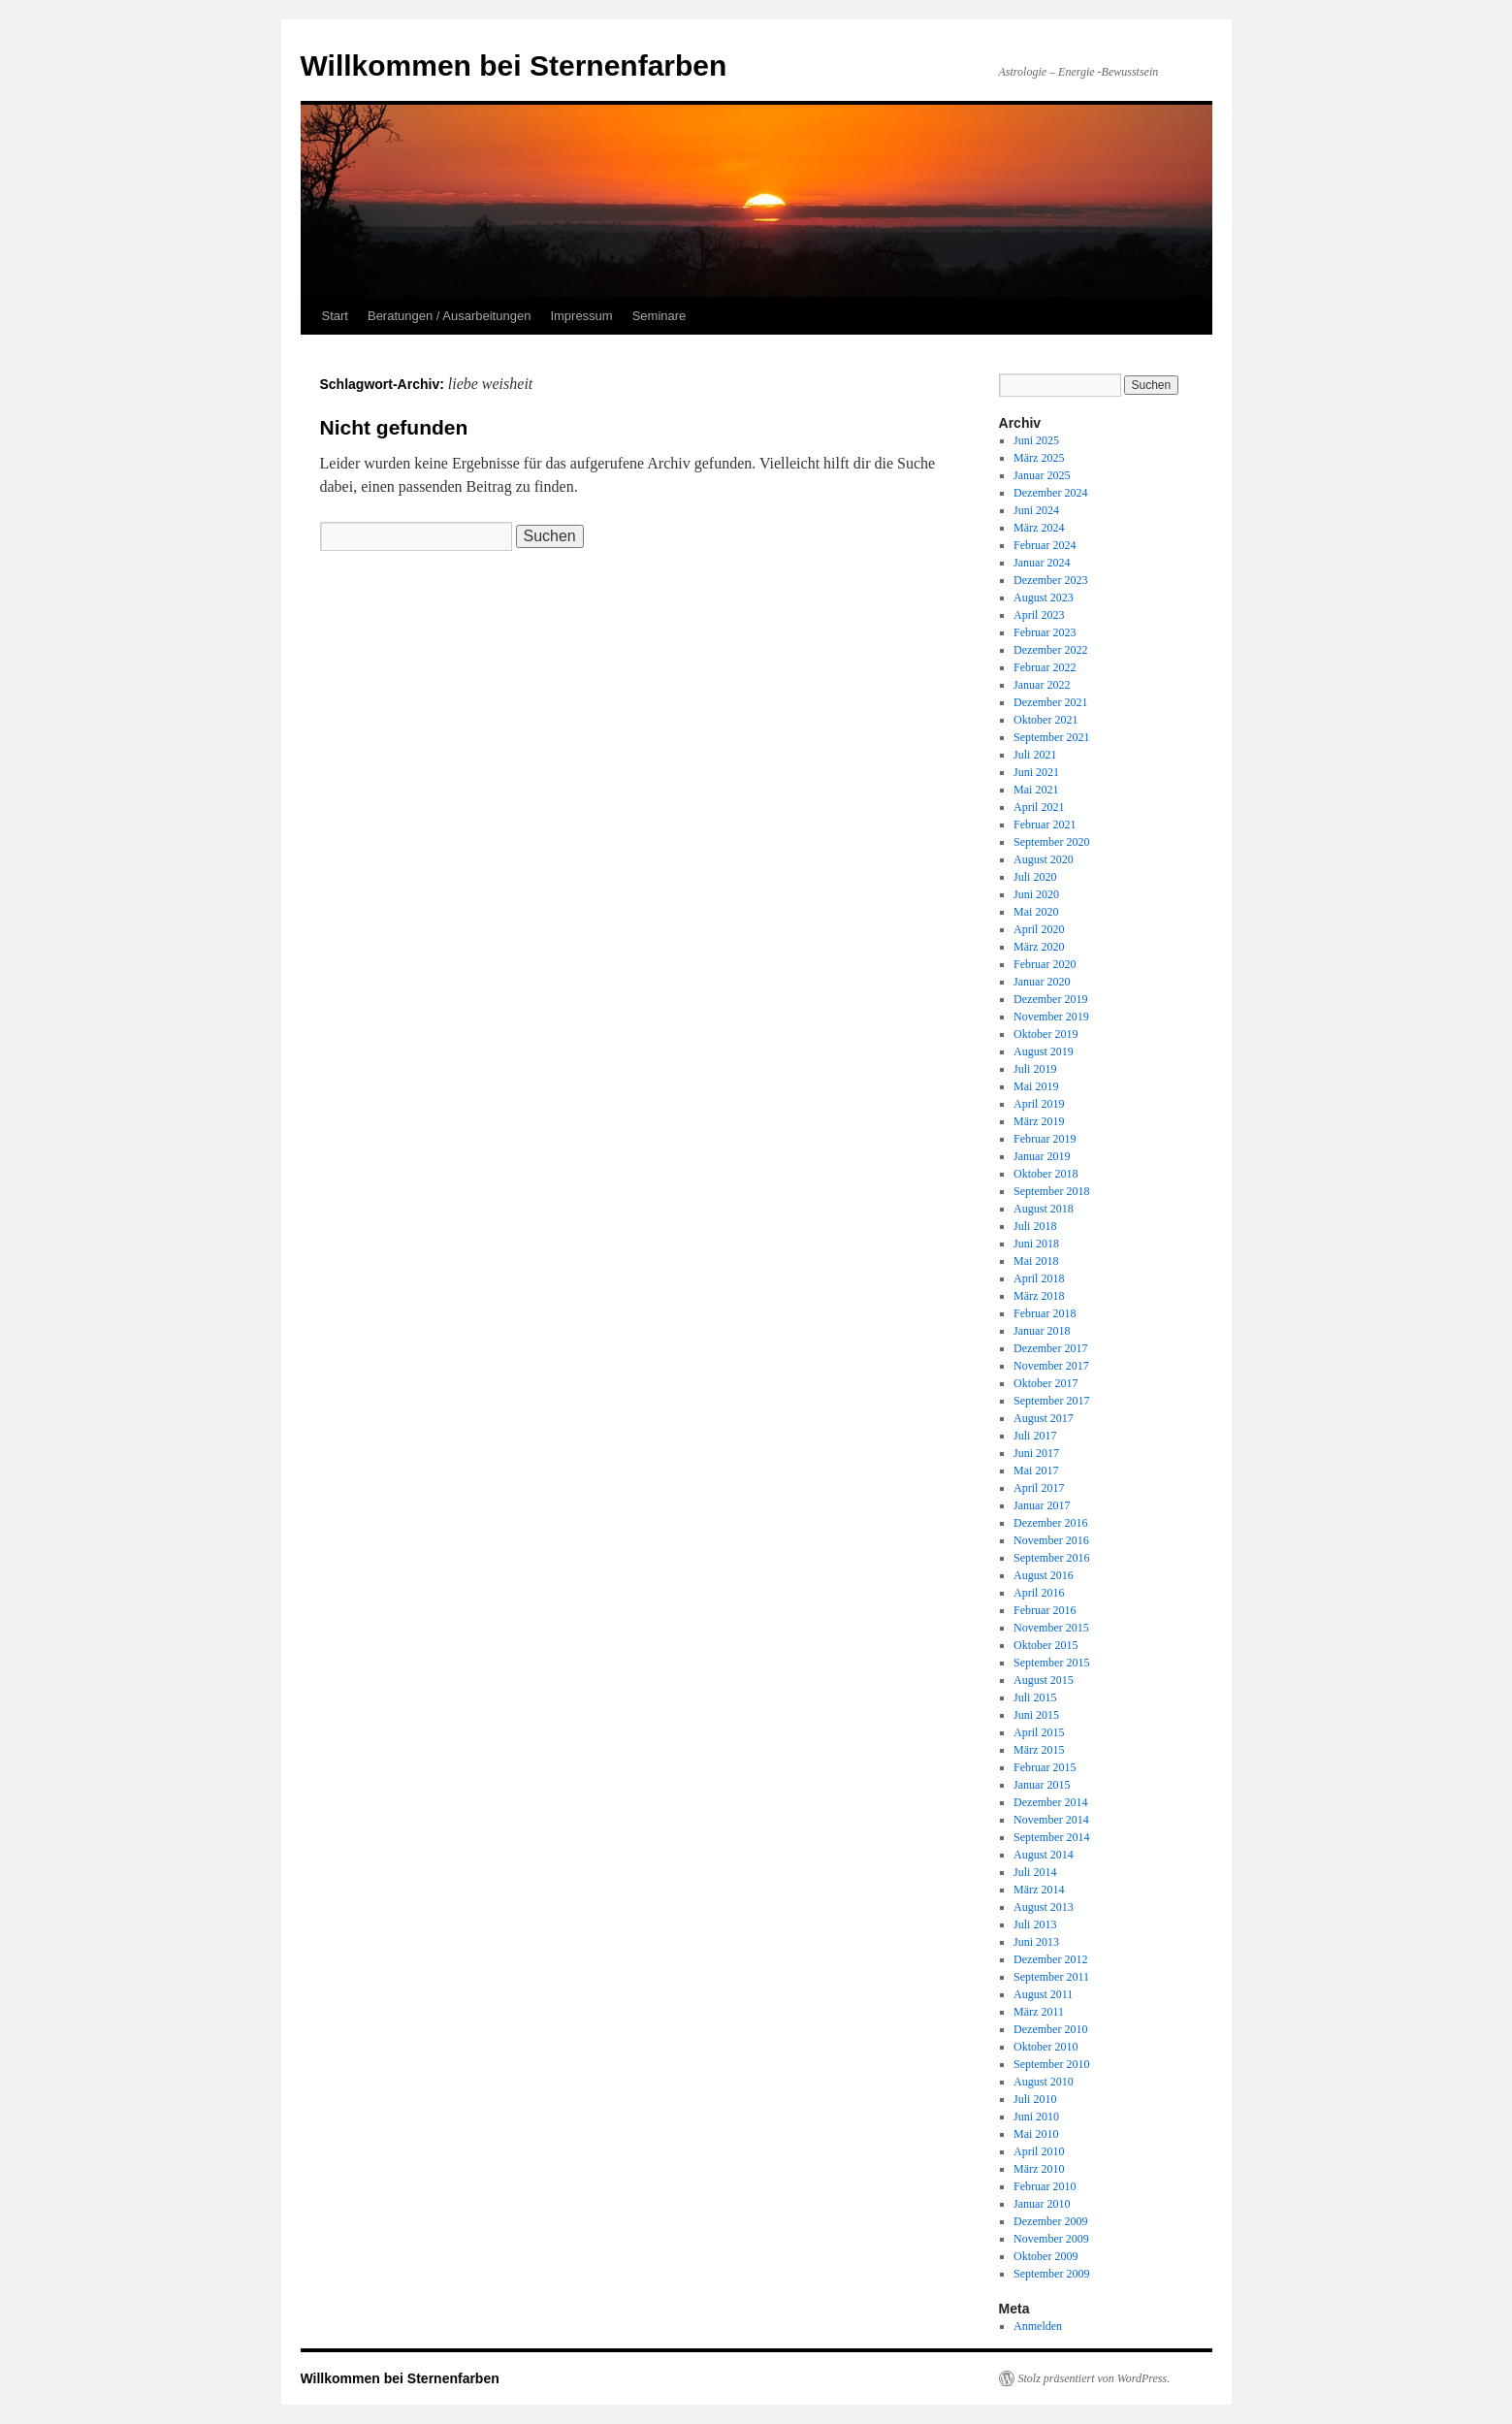  What do you see at coordinates (1045, 2256) in the screenshot?
I see `Oktober 2009` at bounding box center [1045, 2256].